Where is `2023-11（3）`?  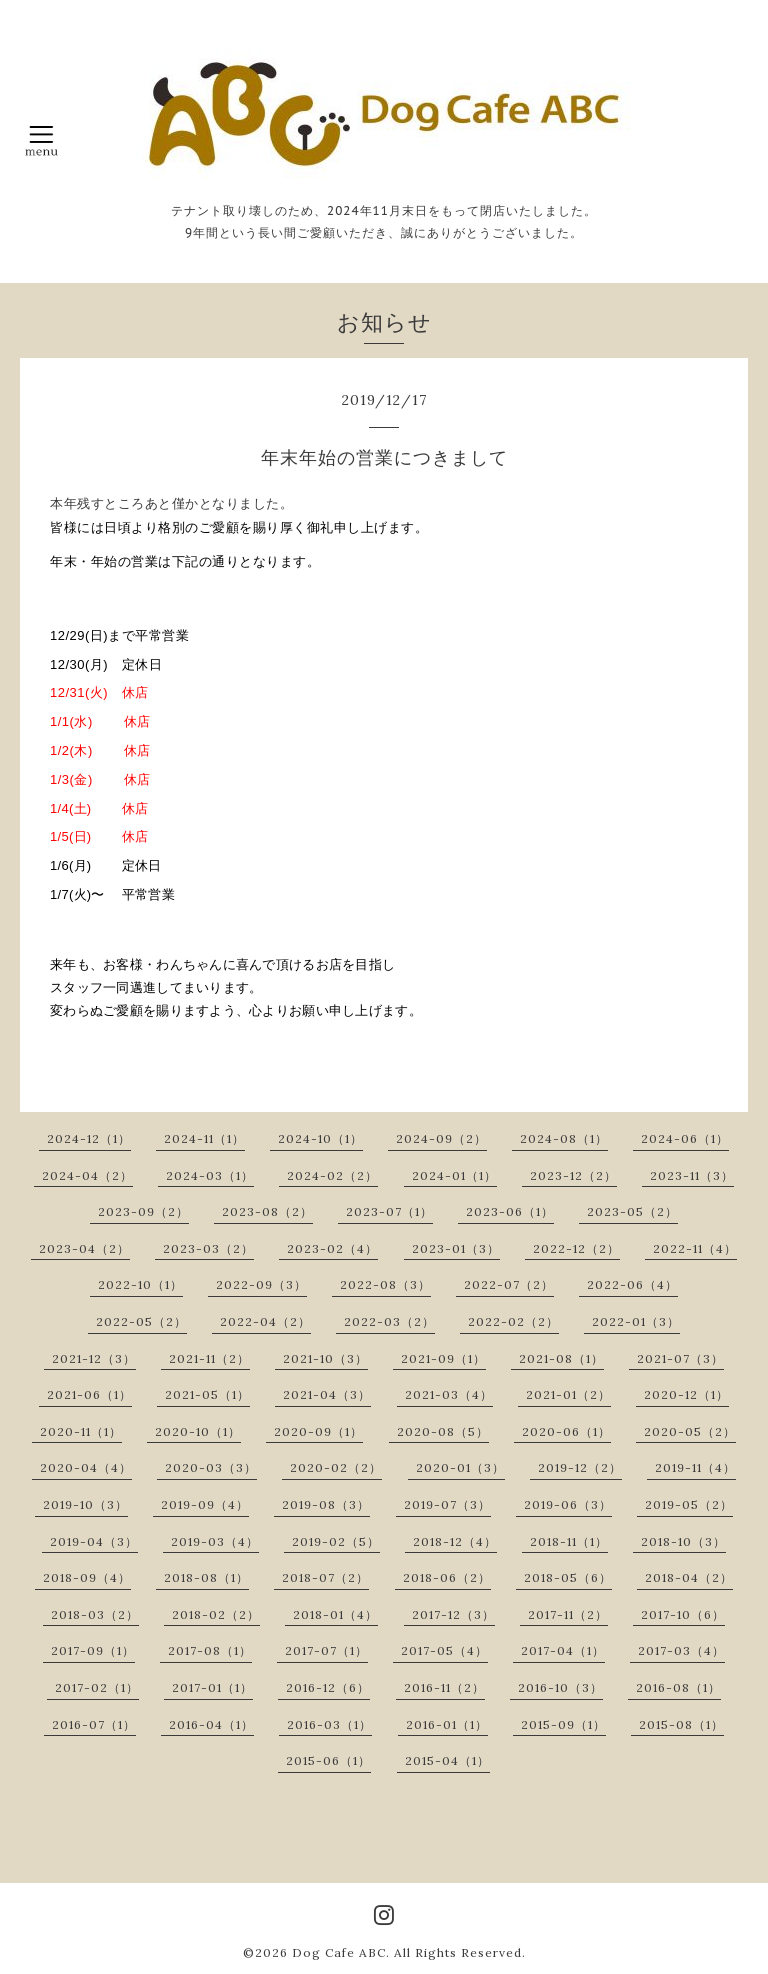 2023-11（3） is located at coordinates (692, 1175).